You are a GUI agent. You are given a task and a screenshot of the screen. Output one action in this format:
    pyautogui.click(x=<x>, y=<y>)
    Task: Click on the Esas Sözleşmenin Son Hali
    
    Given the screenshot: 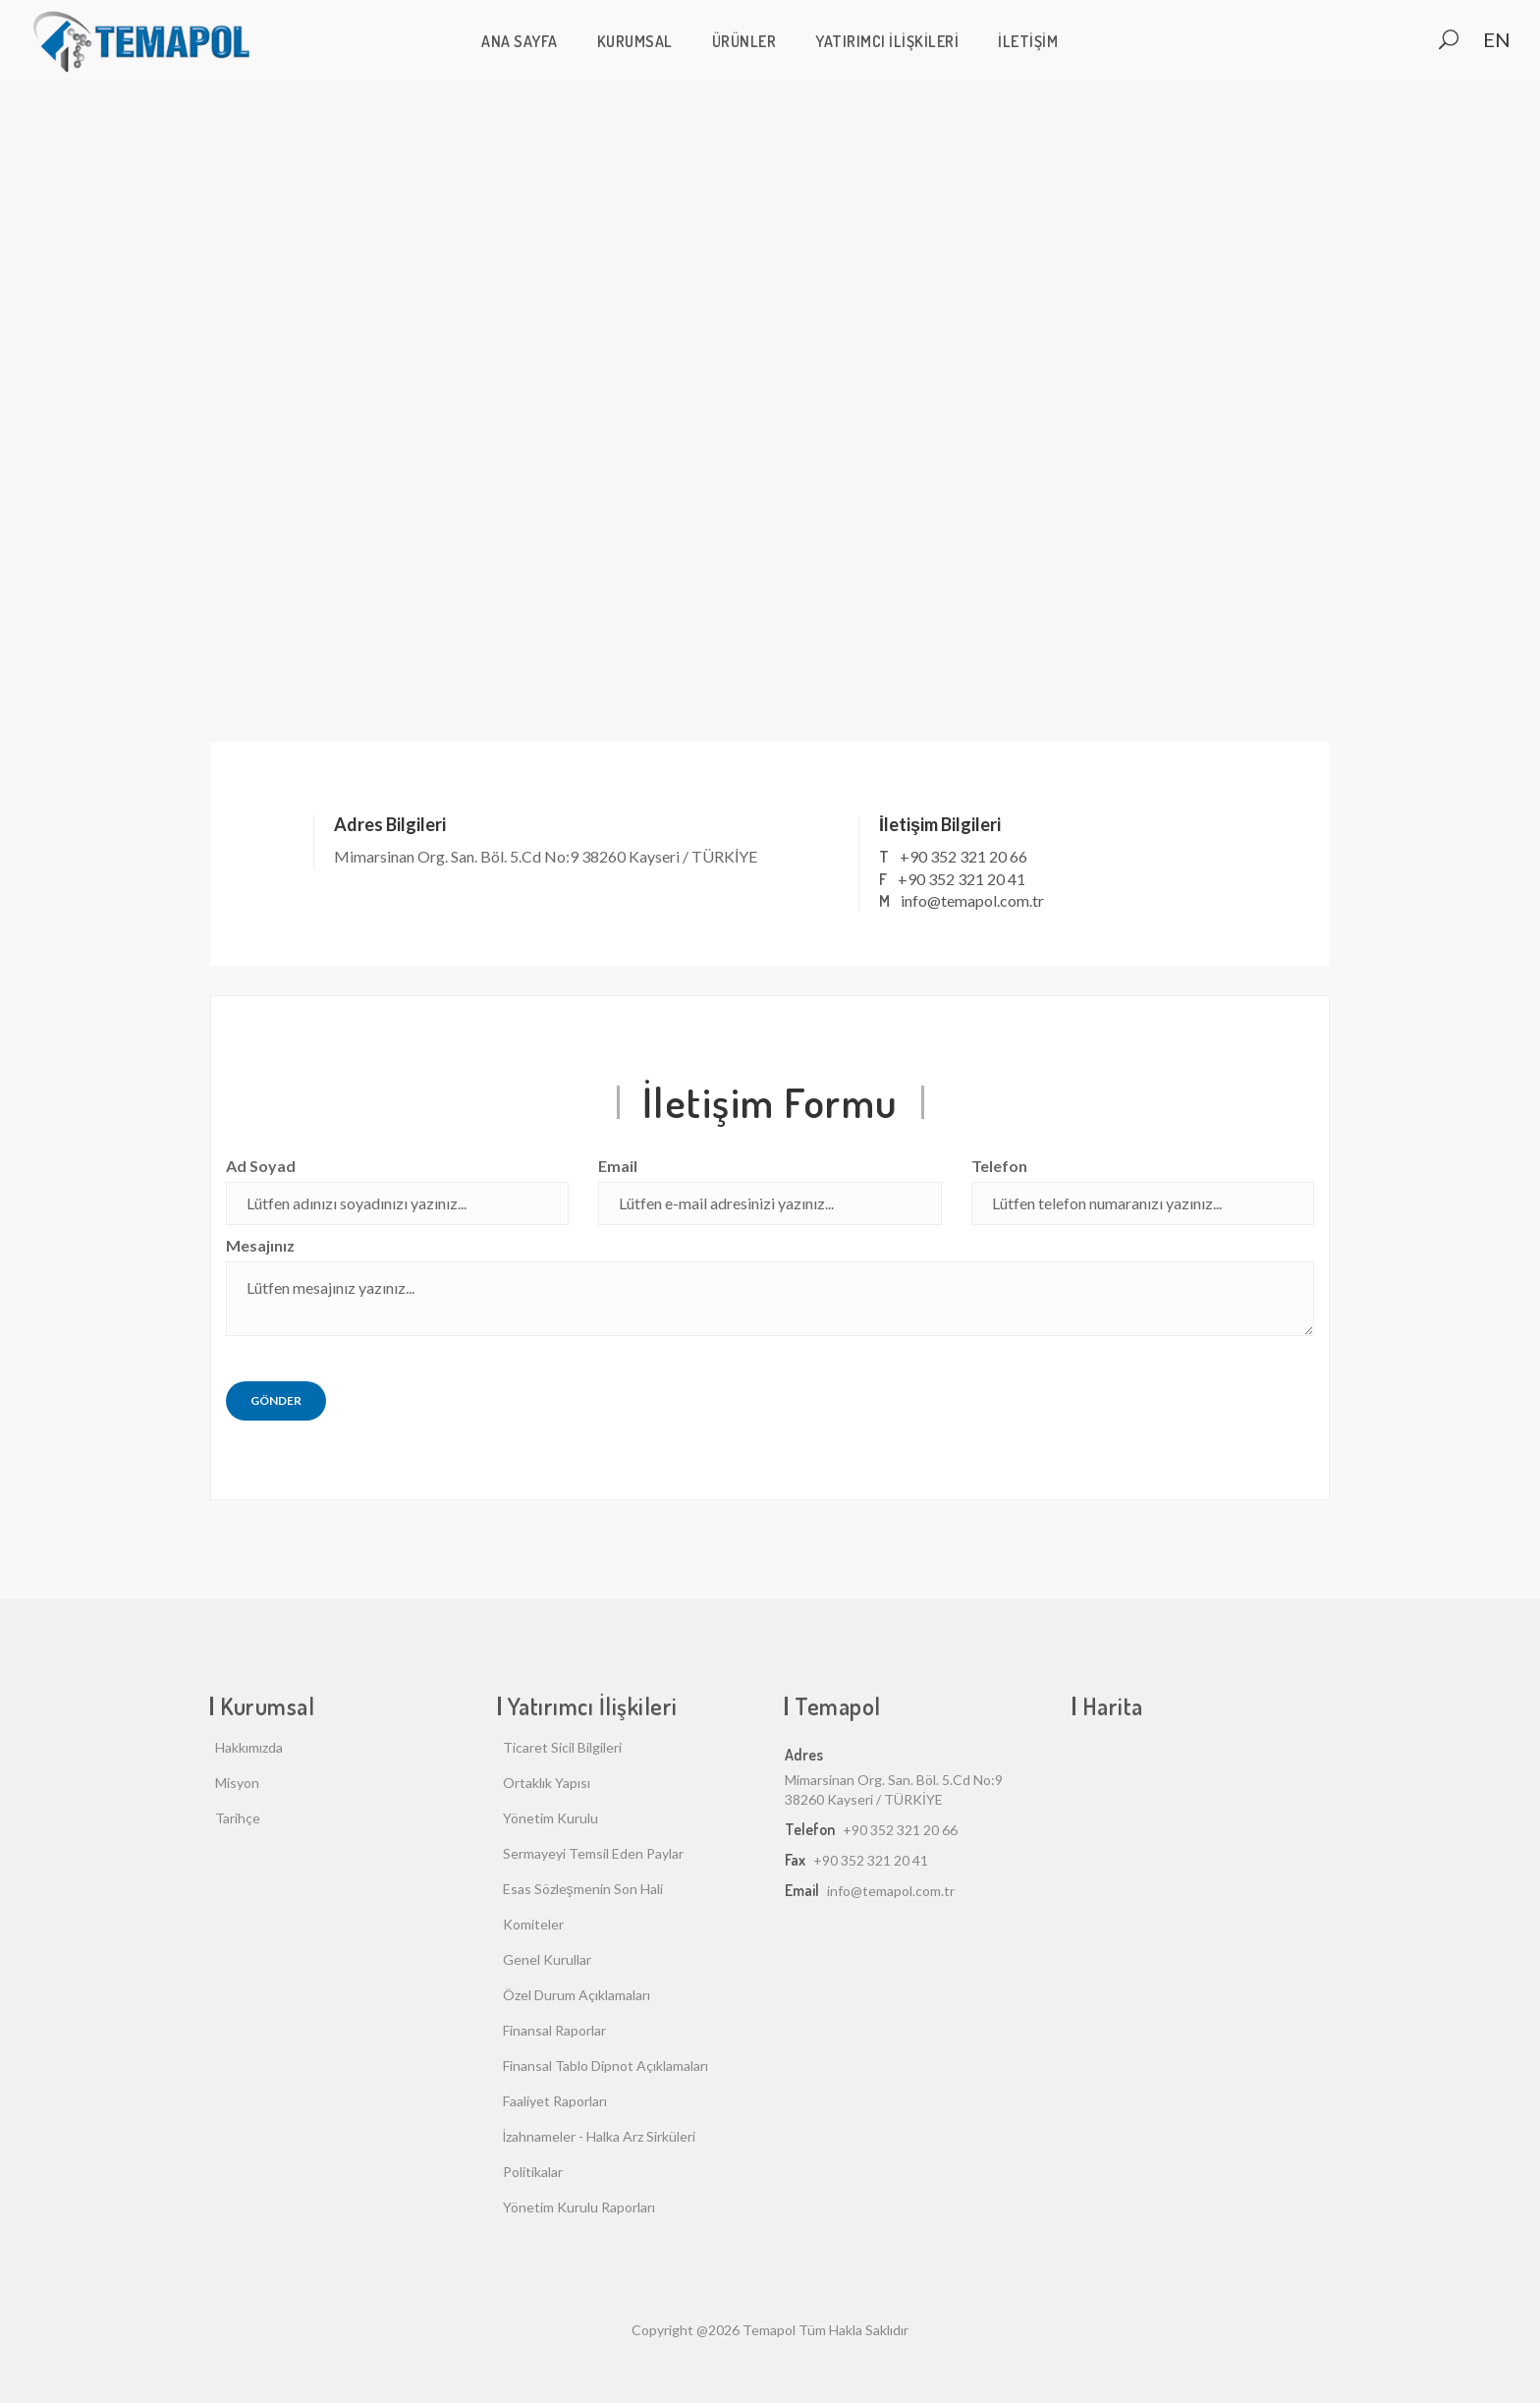 What is the action you would take?
    pyautogui.click(x=583, y=1888)
    